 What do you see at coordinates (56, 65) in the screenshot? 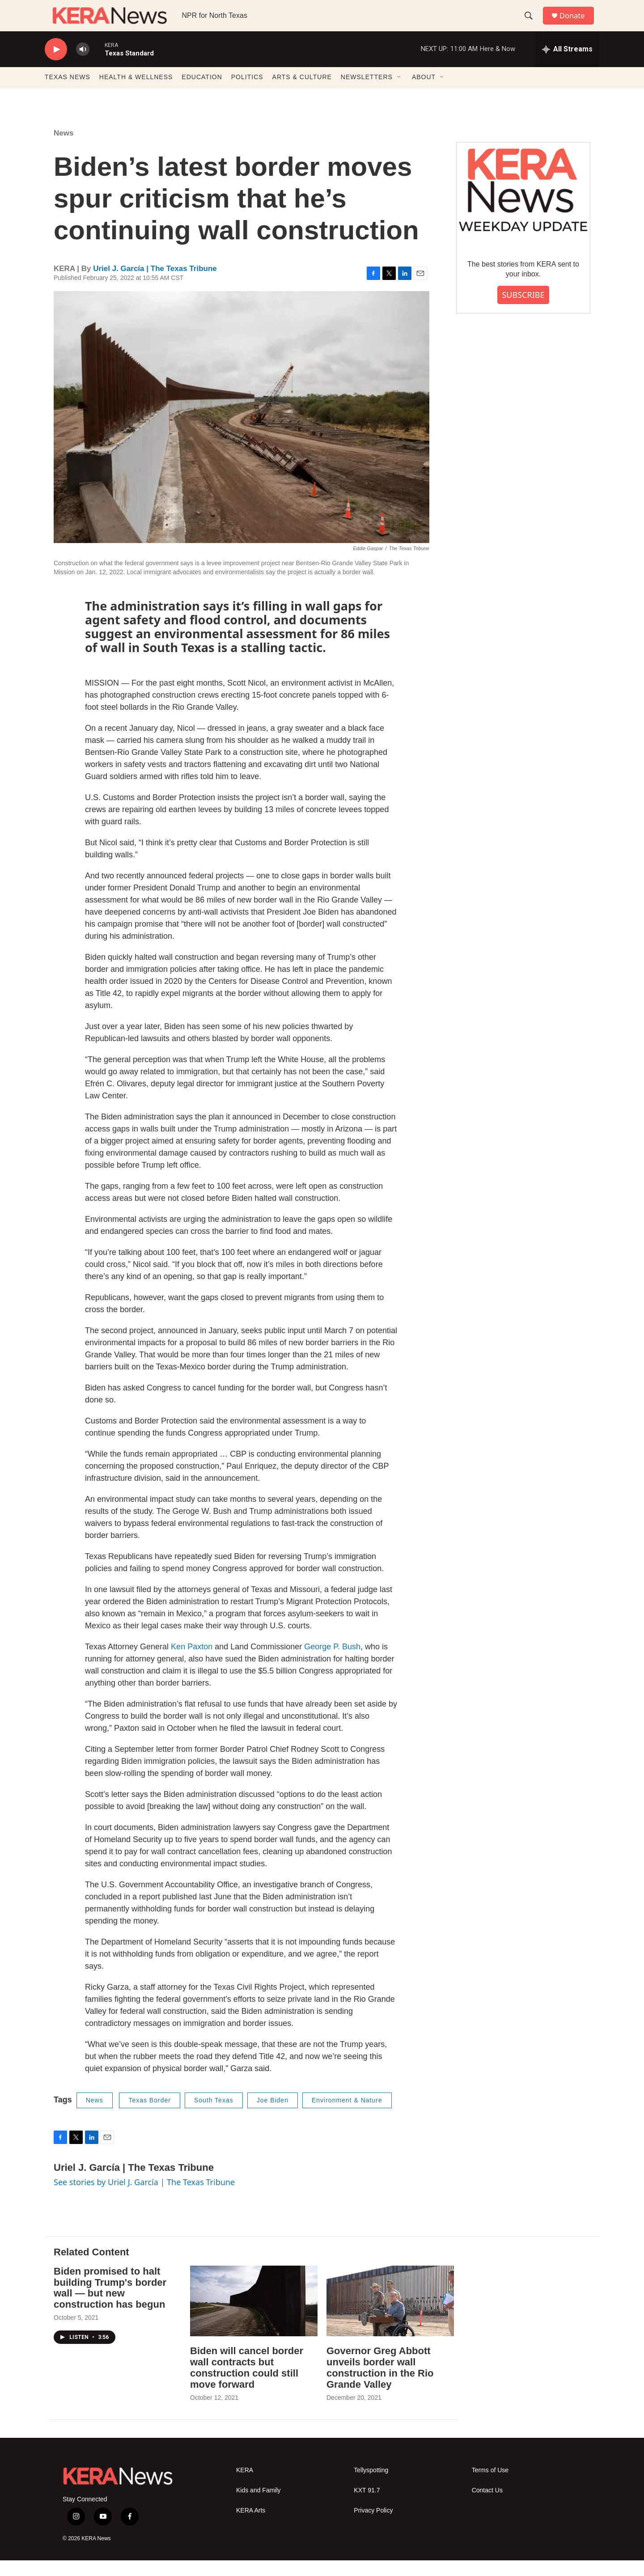
I see `[play]` at bounding box center [56, 65].